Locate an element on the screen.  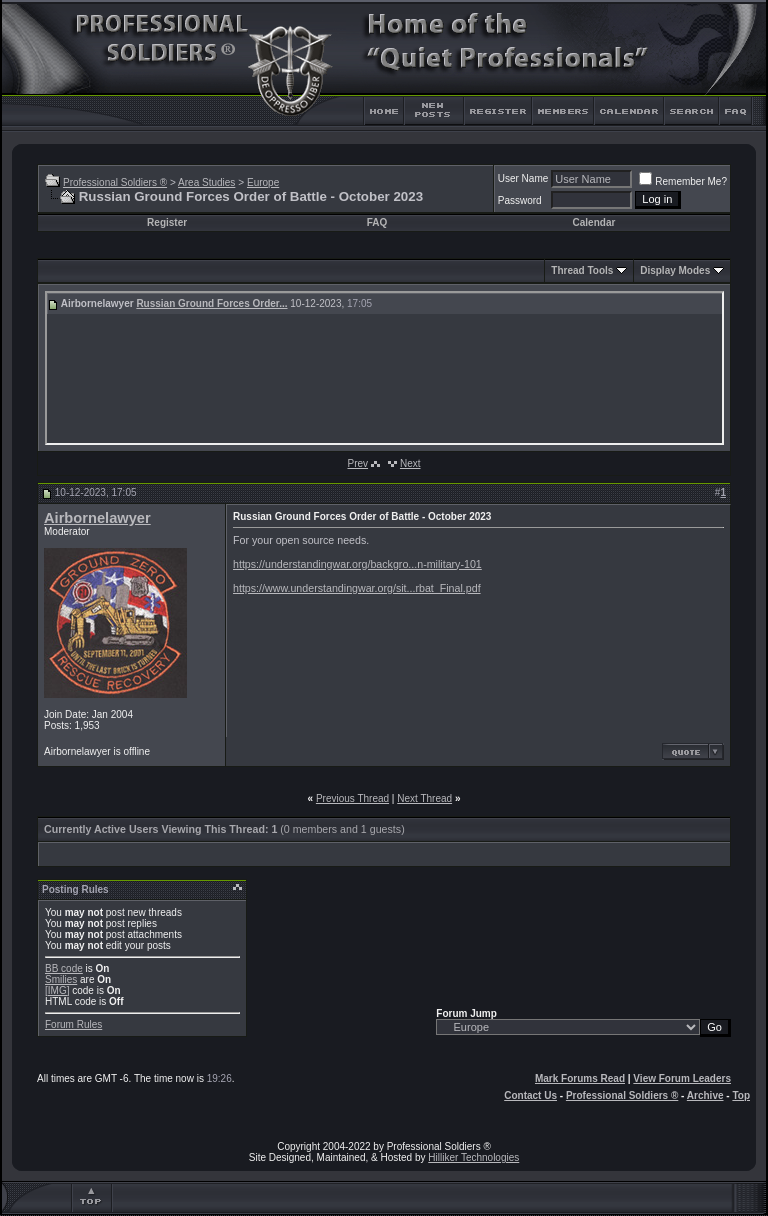
Area Studies is located at coordinates (206, 182).